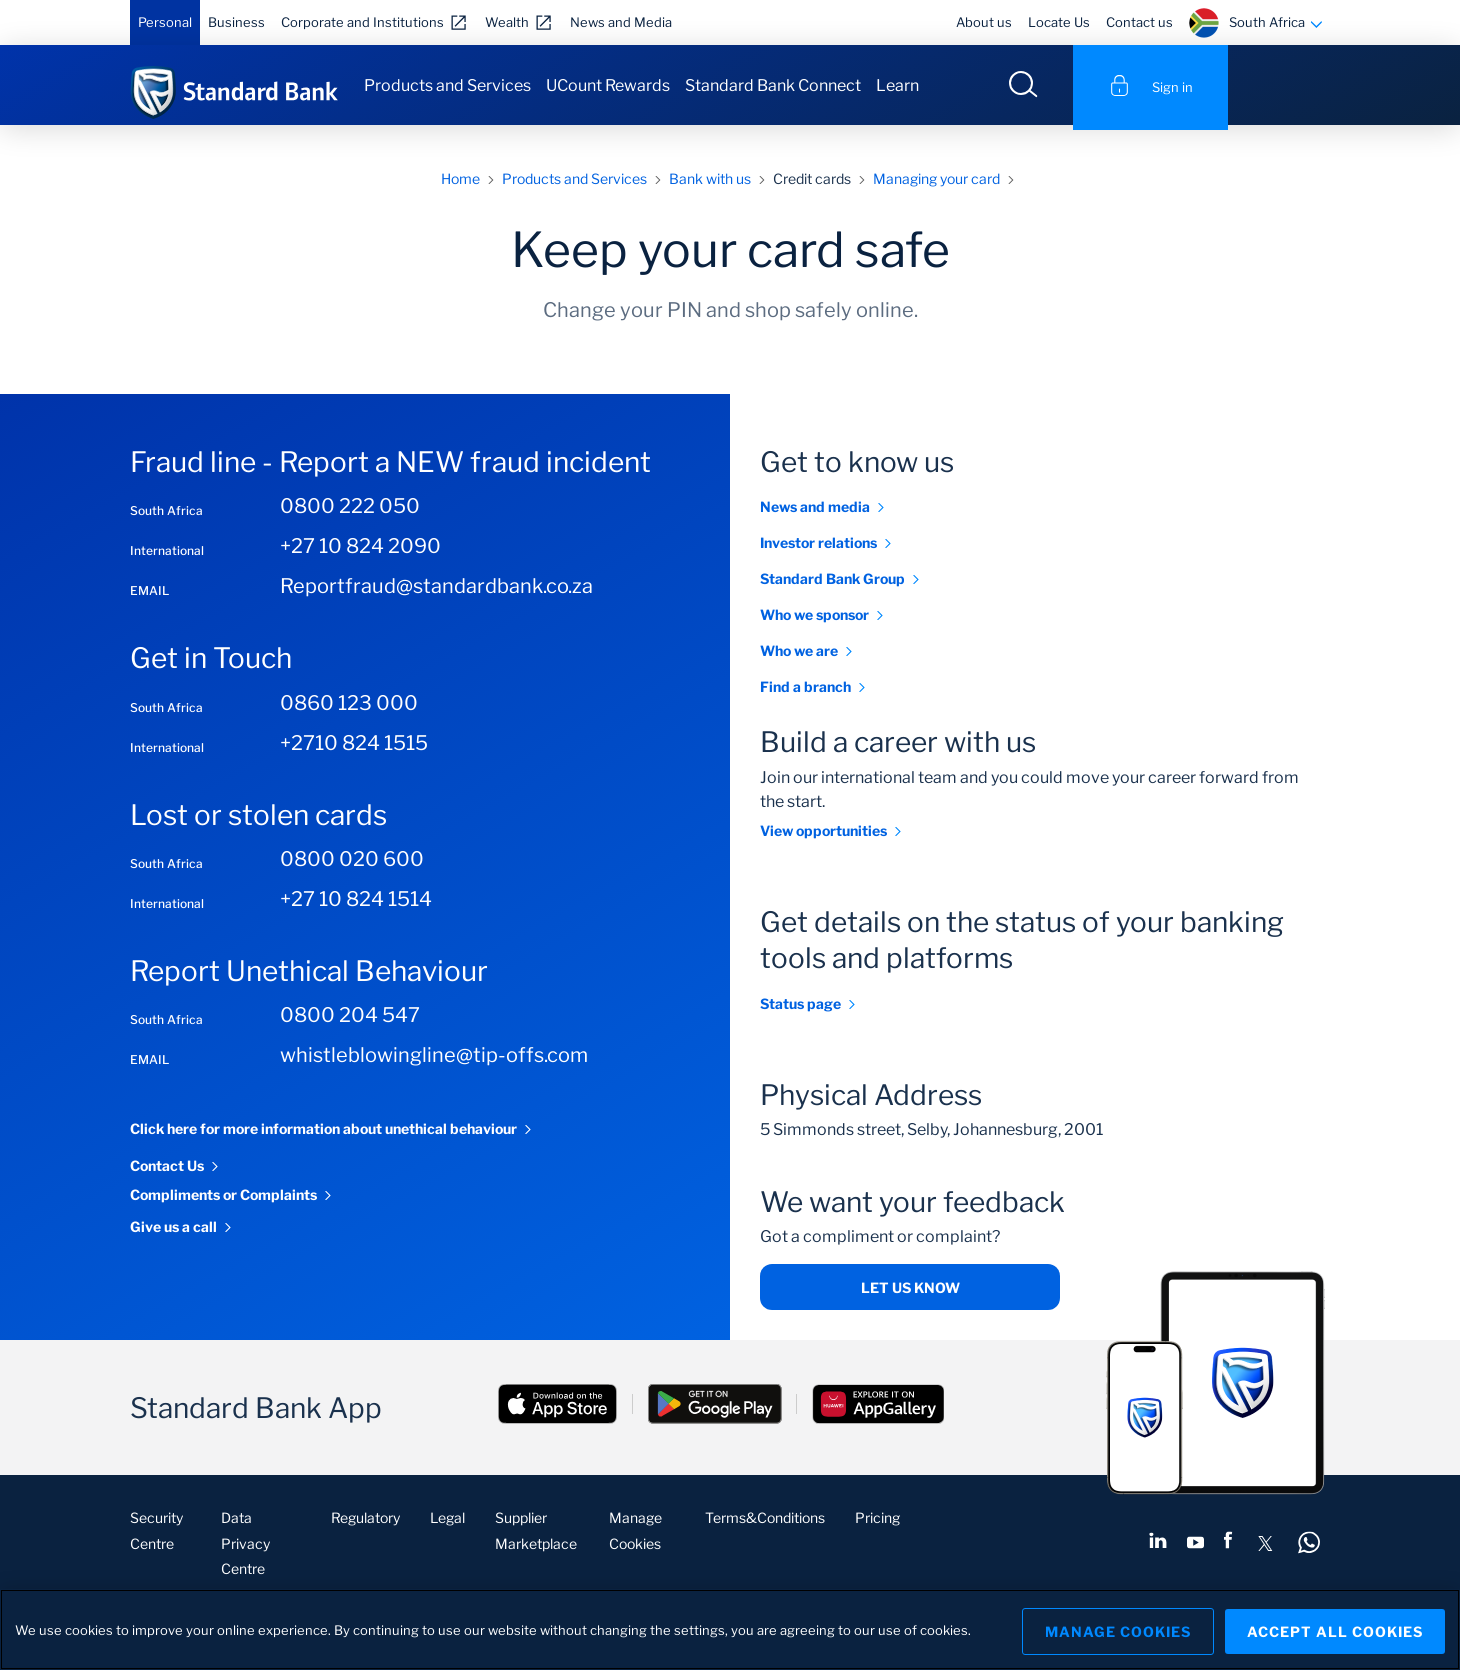 The height and width of the screenshot is (1670, 1460). Describe the element at coordinates (350, 511) in the screenshot. I see `0800 222 050` at that location.